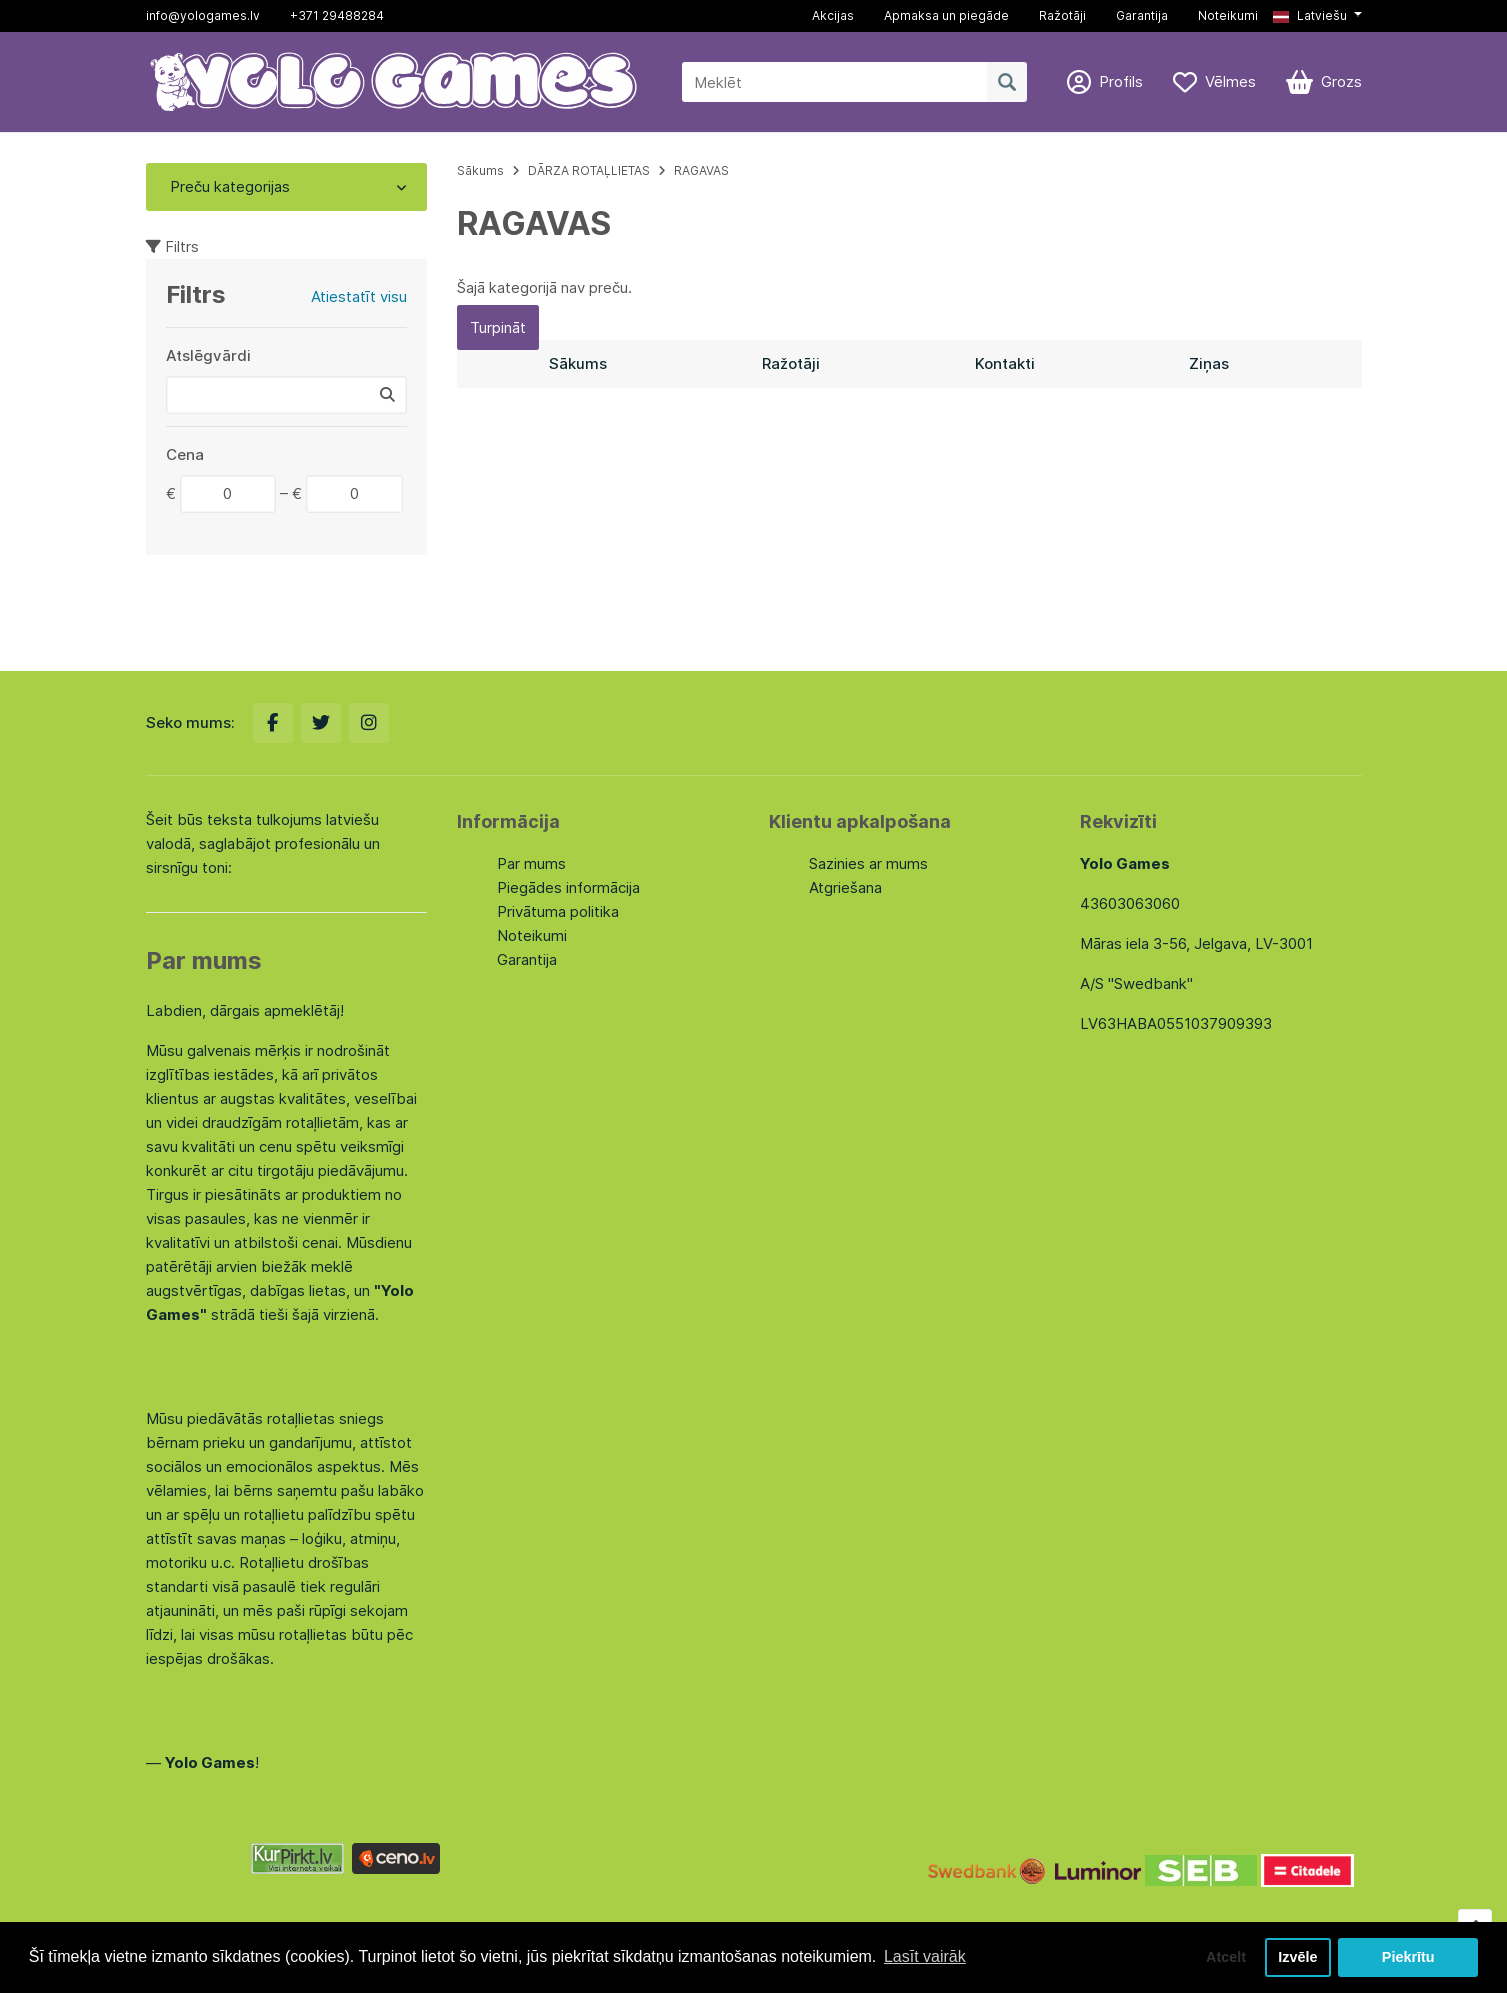 The image size is (1507, 1993). What do you see at coordinates (1062, 15) in the screenshot?
I see `Ražotāji` at bounding box center [1062, 15].